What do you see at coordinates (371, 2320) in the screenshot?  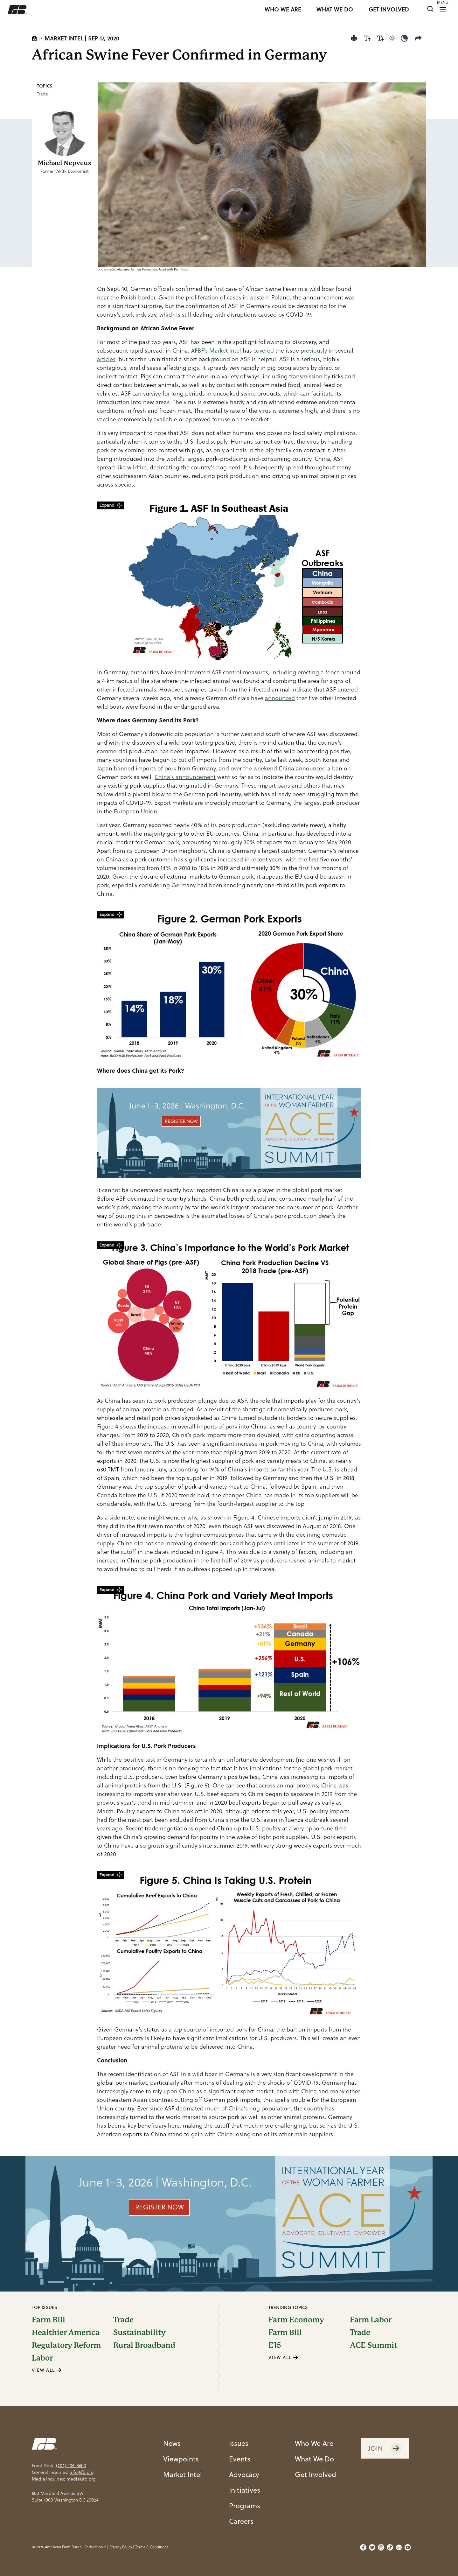 I see `Farm Labor` at bounding box center [371, 2320].